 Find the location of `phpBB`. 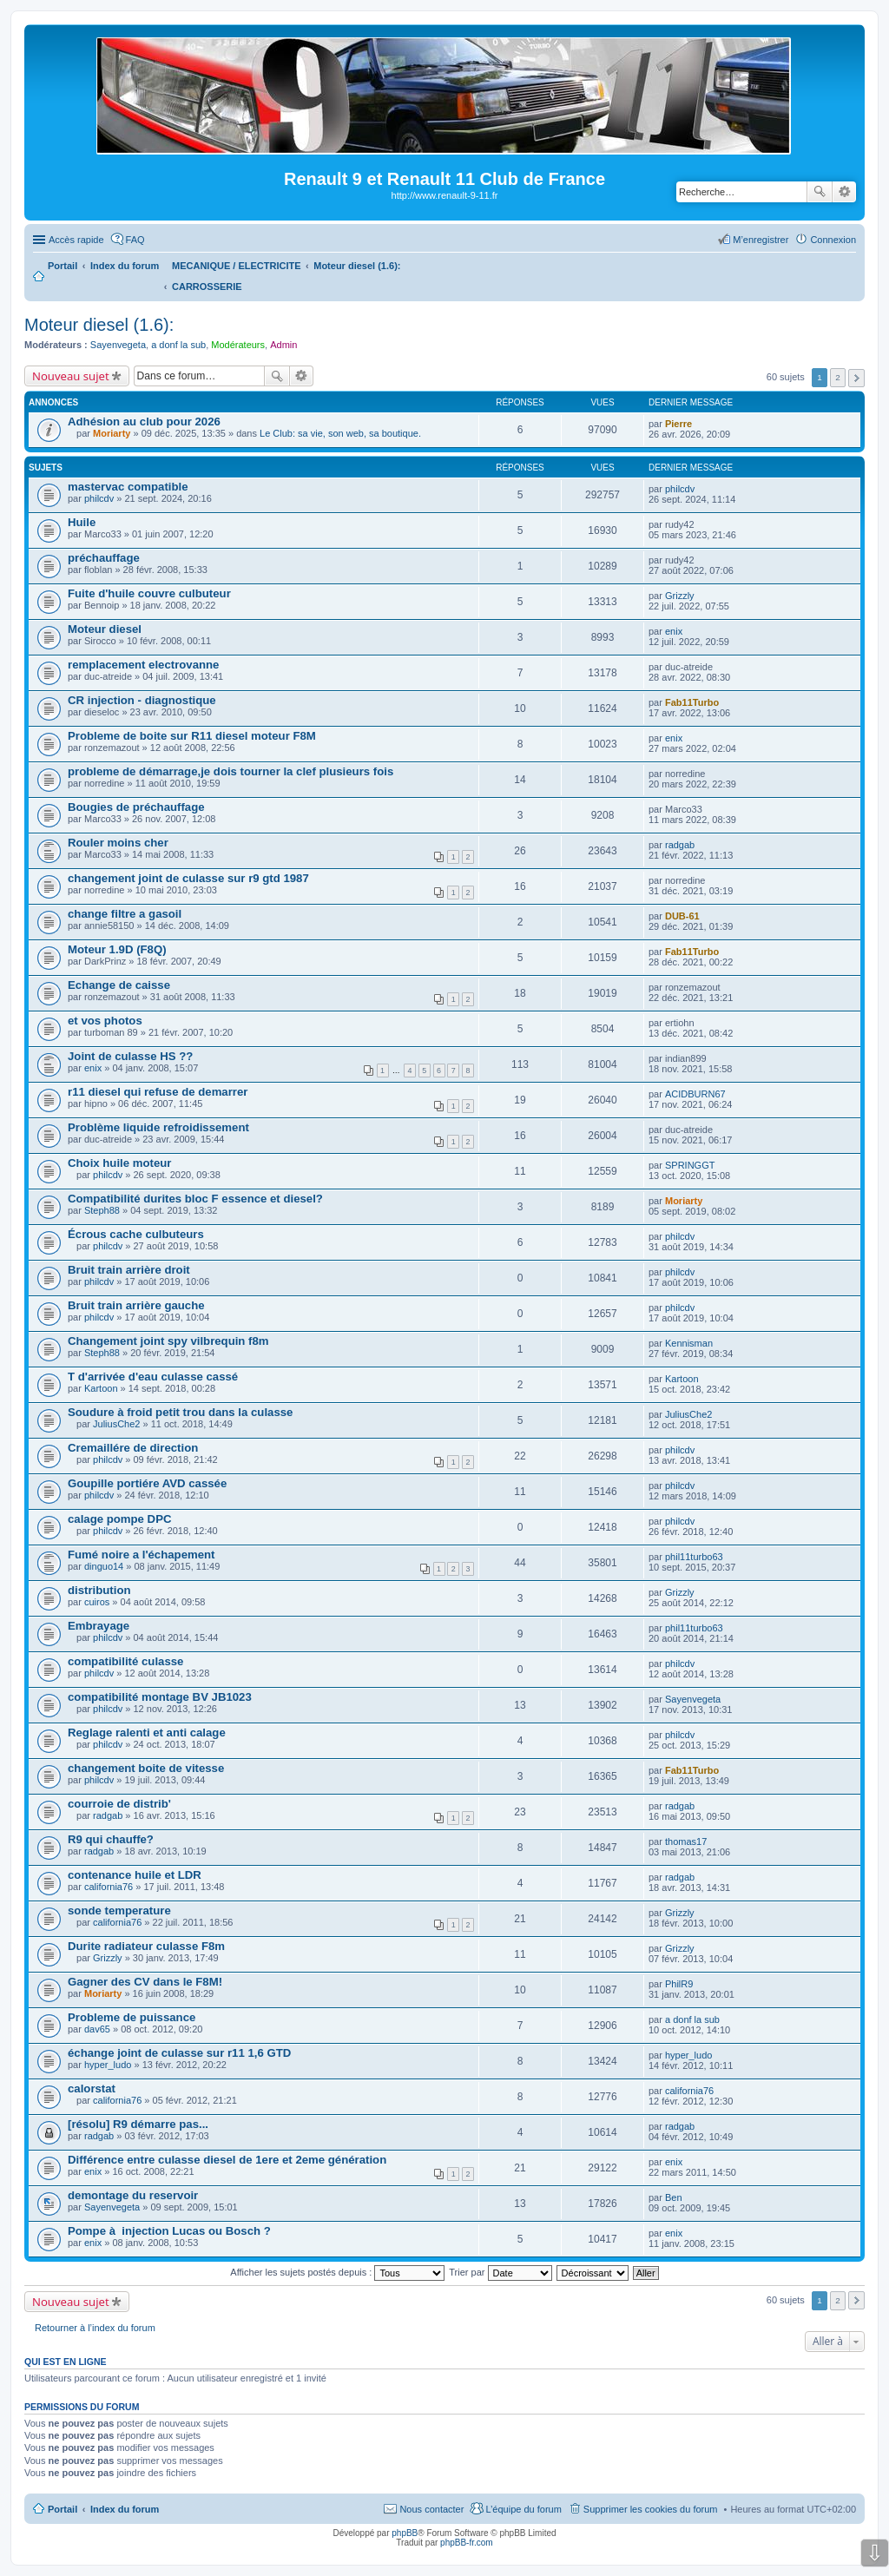

phpBB is located at coordinates (405, 2533).